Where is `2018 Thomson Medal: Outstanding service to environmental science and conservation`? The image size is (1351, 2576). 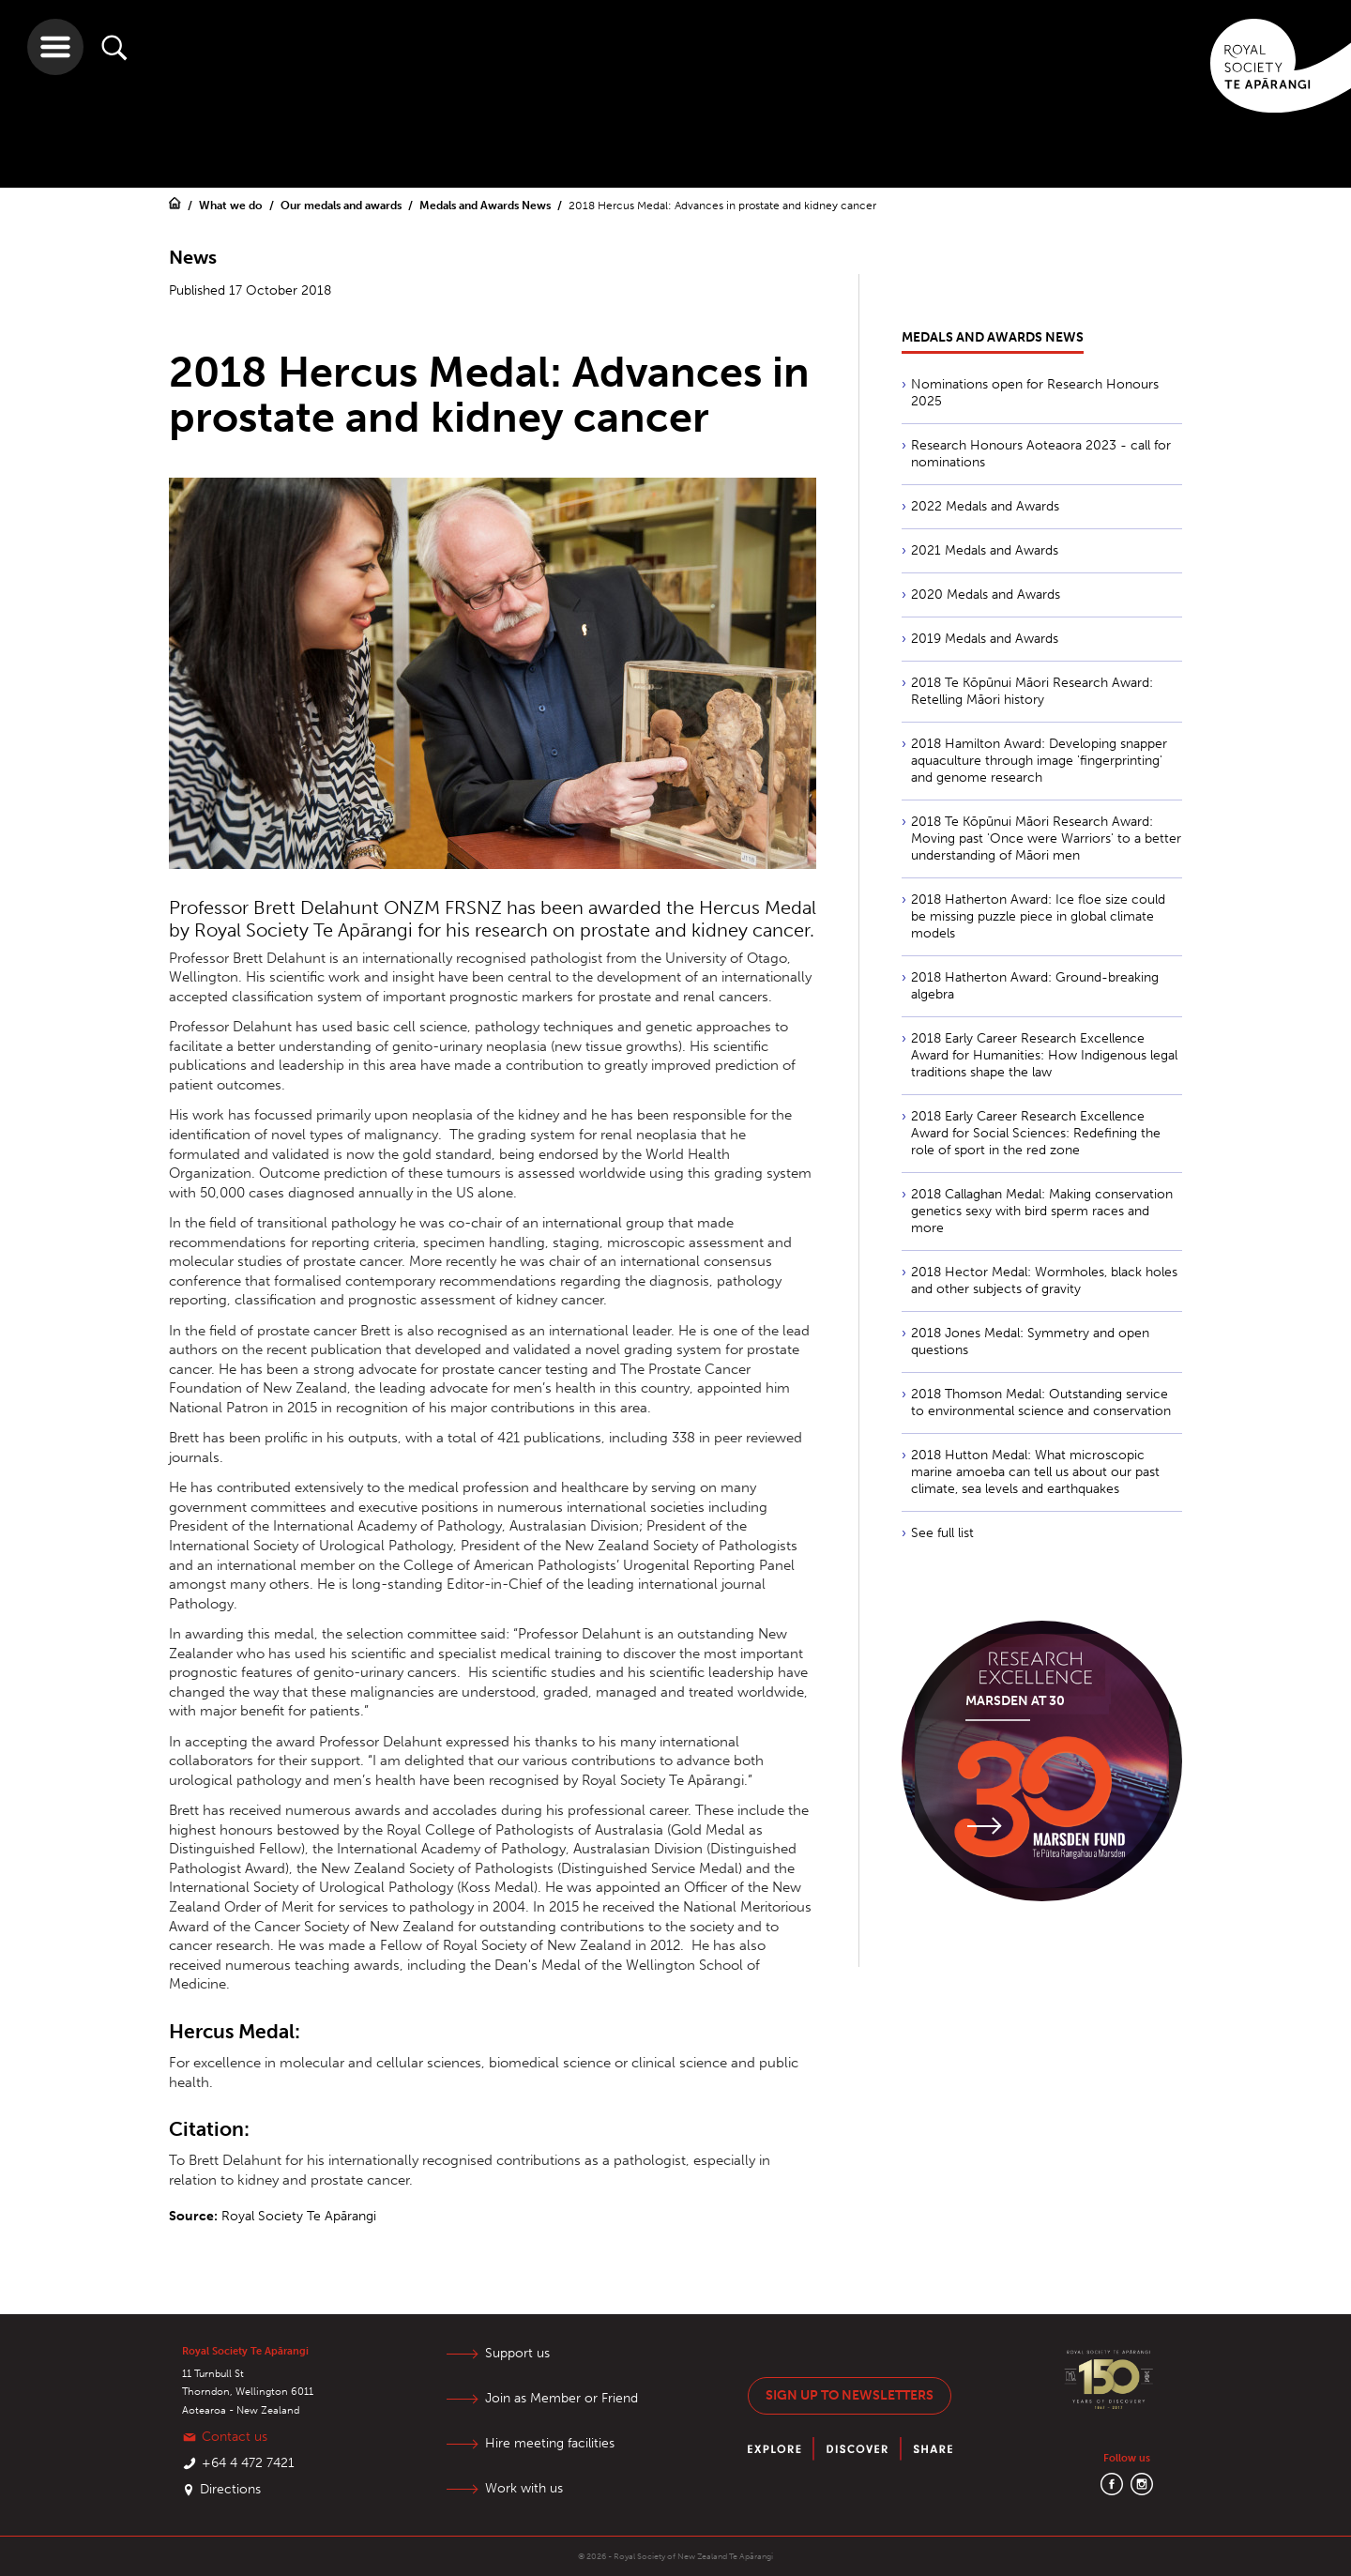
2018 Thomson Medal: Outstanding service to environmental science and conservation is located at coordinates (1041, 1402).